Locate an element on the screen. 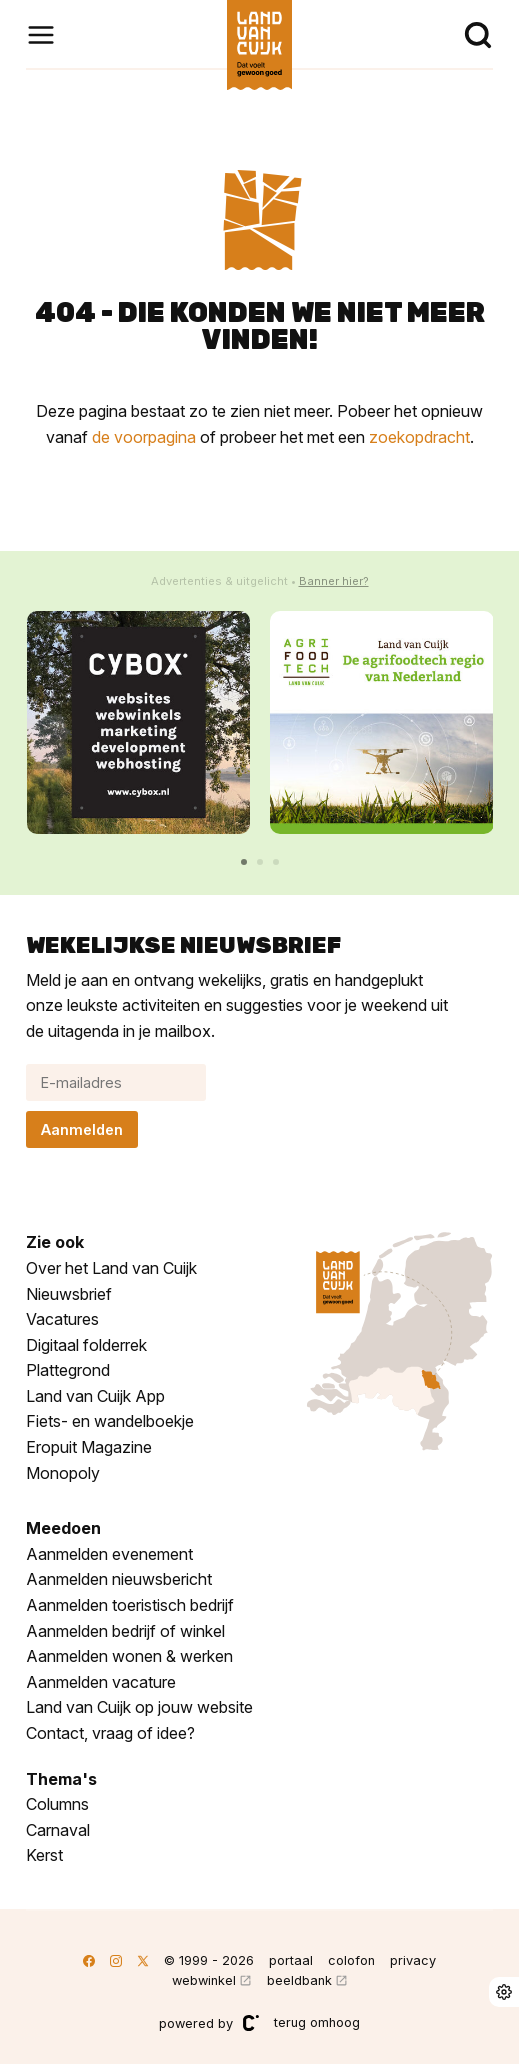  Vacatures is located at coordinates (62, 1319).